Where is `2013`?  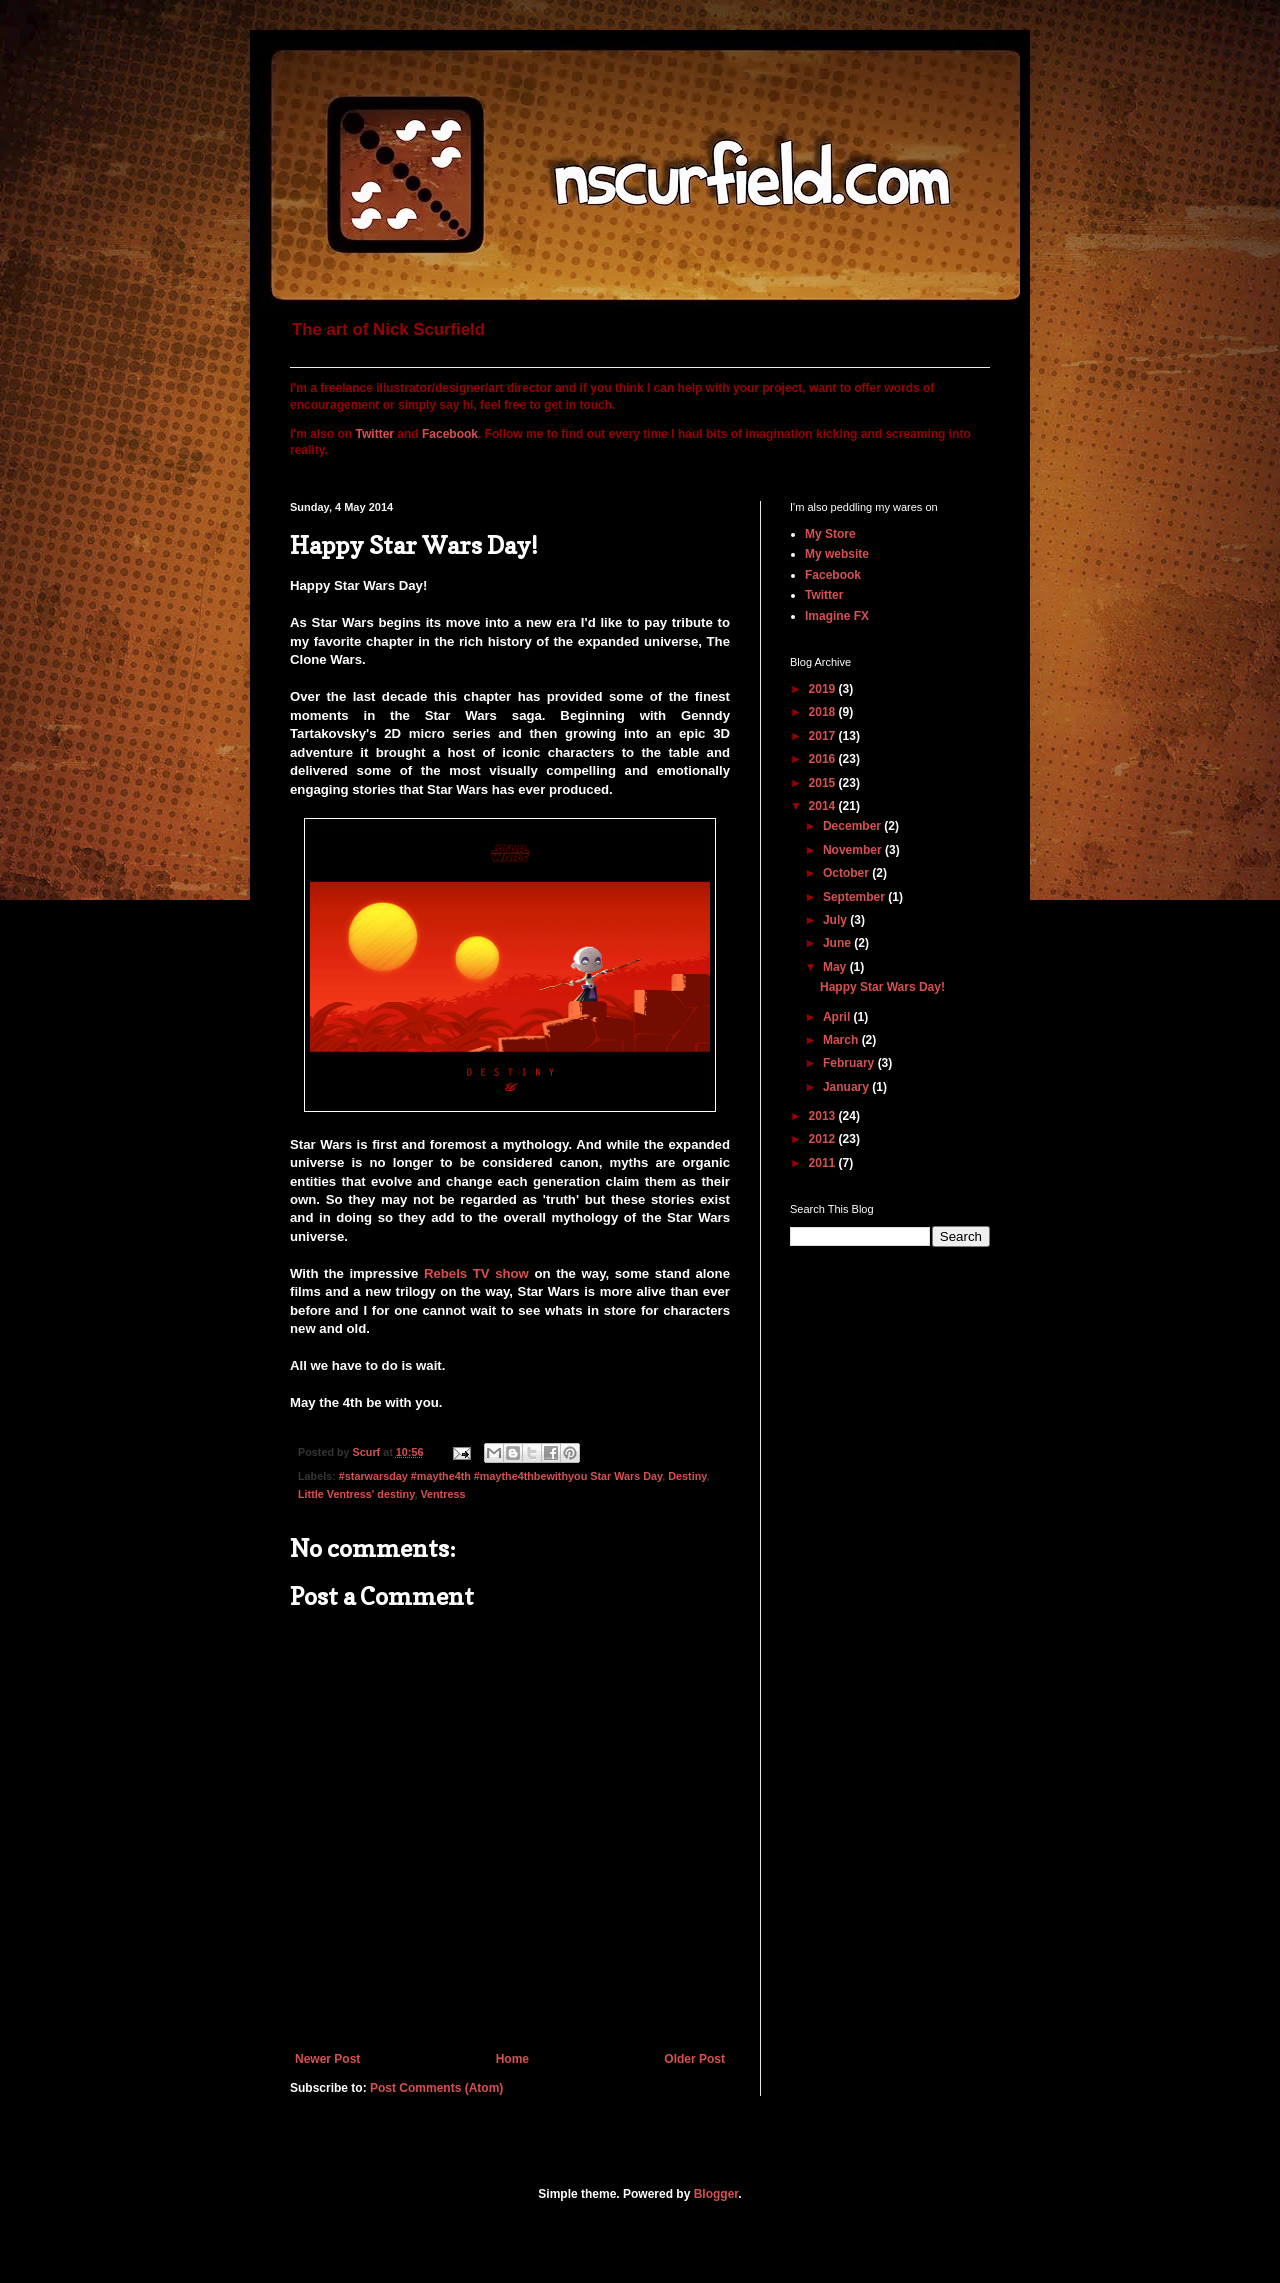
2013 is located at coordinates (824, 1116).